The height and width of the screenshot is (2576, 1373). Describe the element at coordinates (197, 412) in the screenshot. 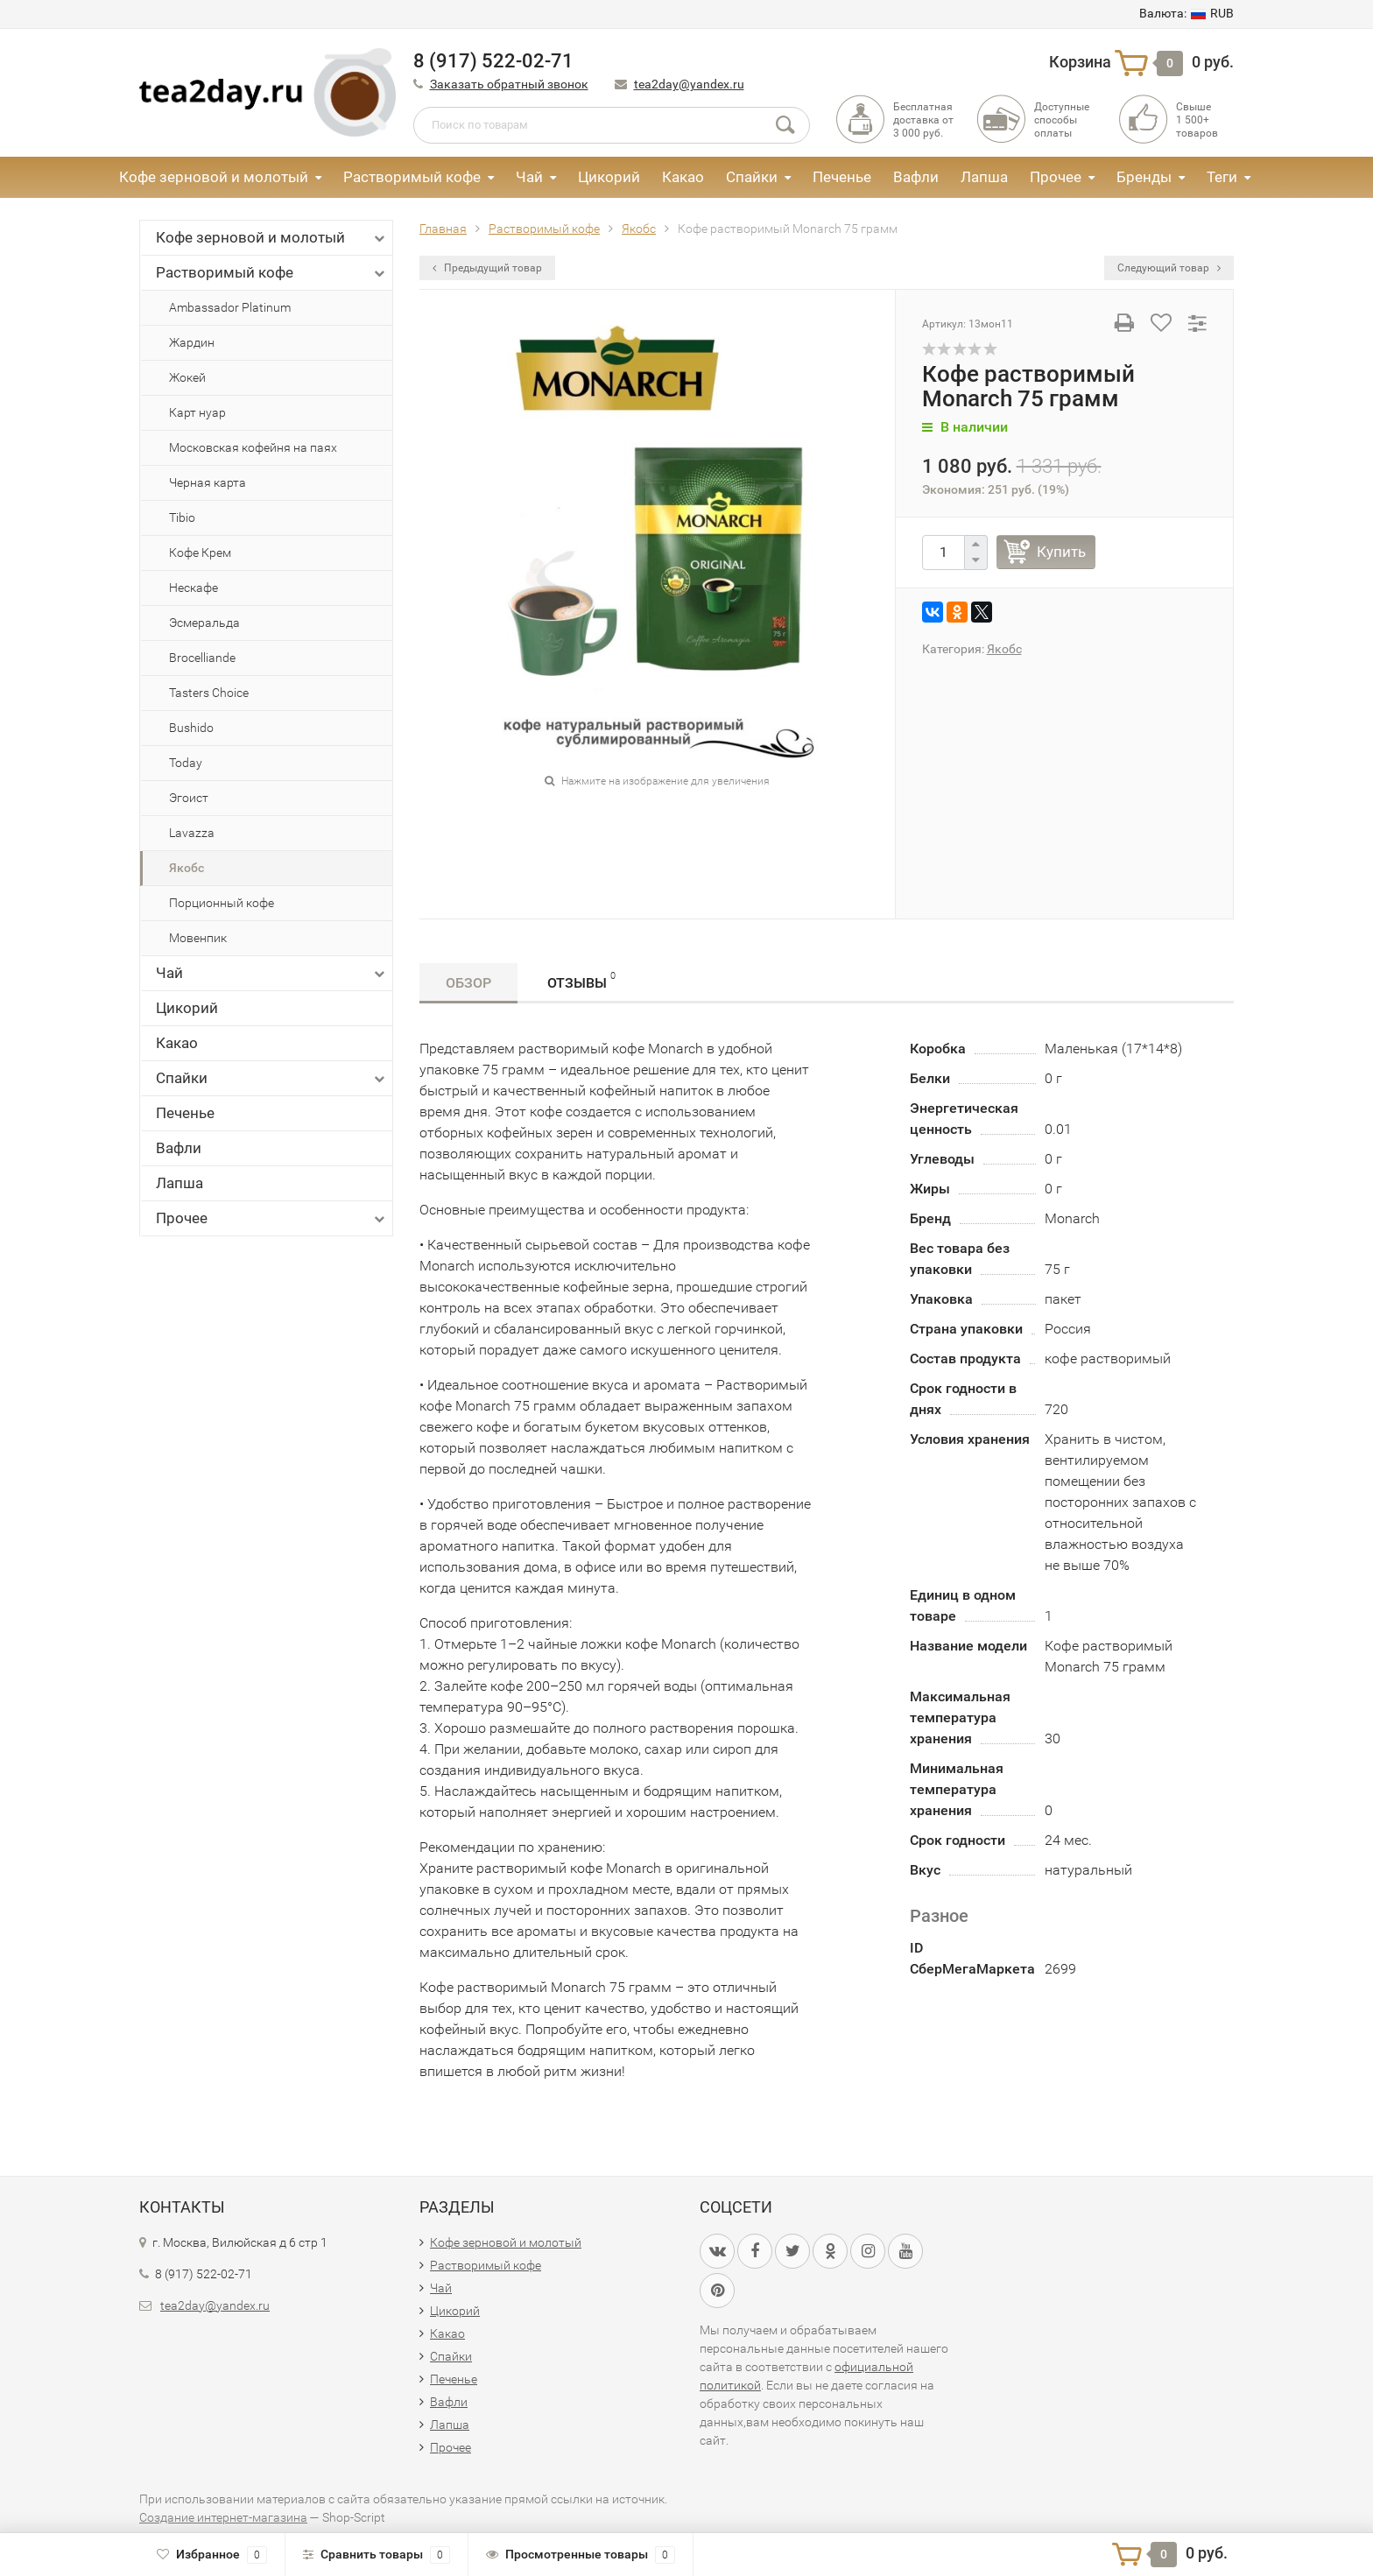

I see `Карт нуар` at that location.